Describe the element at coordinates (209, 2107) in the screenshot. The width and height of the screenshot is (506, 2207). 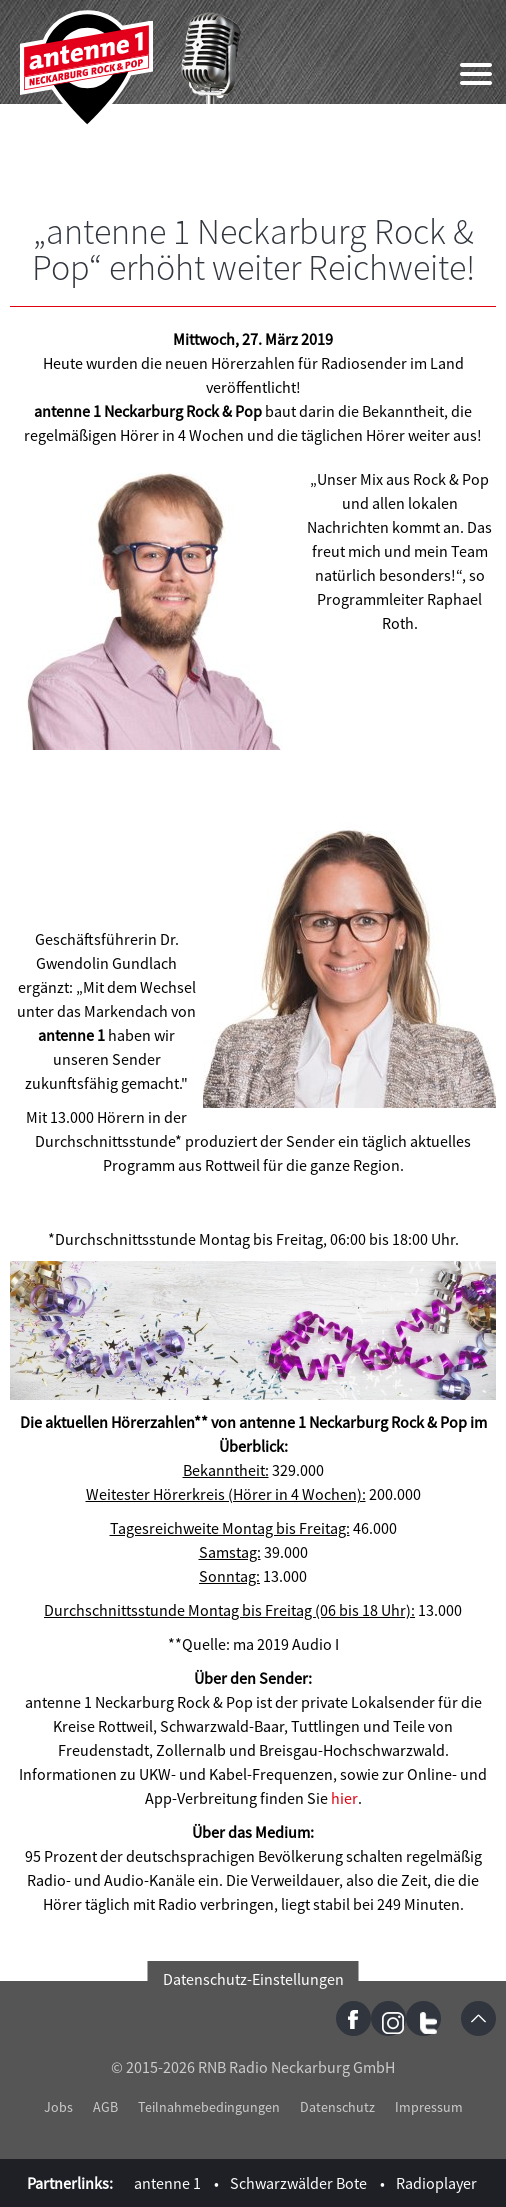
I see `Teilnahmebedingungen` at that location.